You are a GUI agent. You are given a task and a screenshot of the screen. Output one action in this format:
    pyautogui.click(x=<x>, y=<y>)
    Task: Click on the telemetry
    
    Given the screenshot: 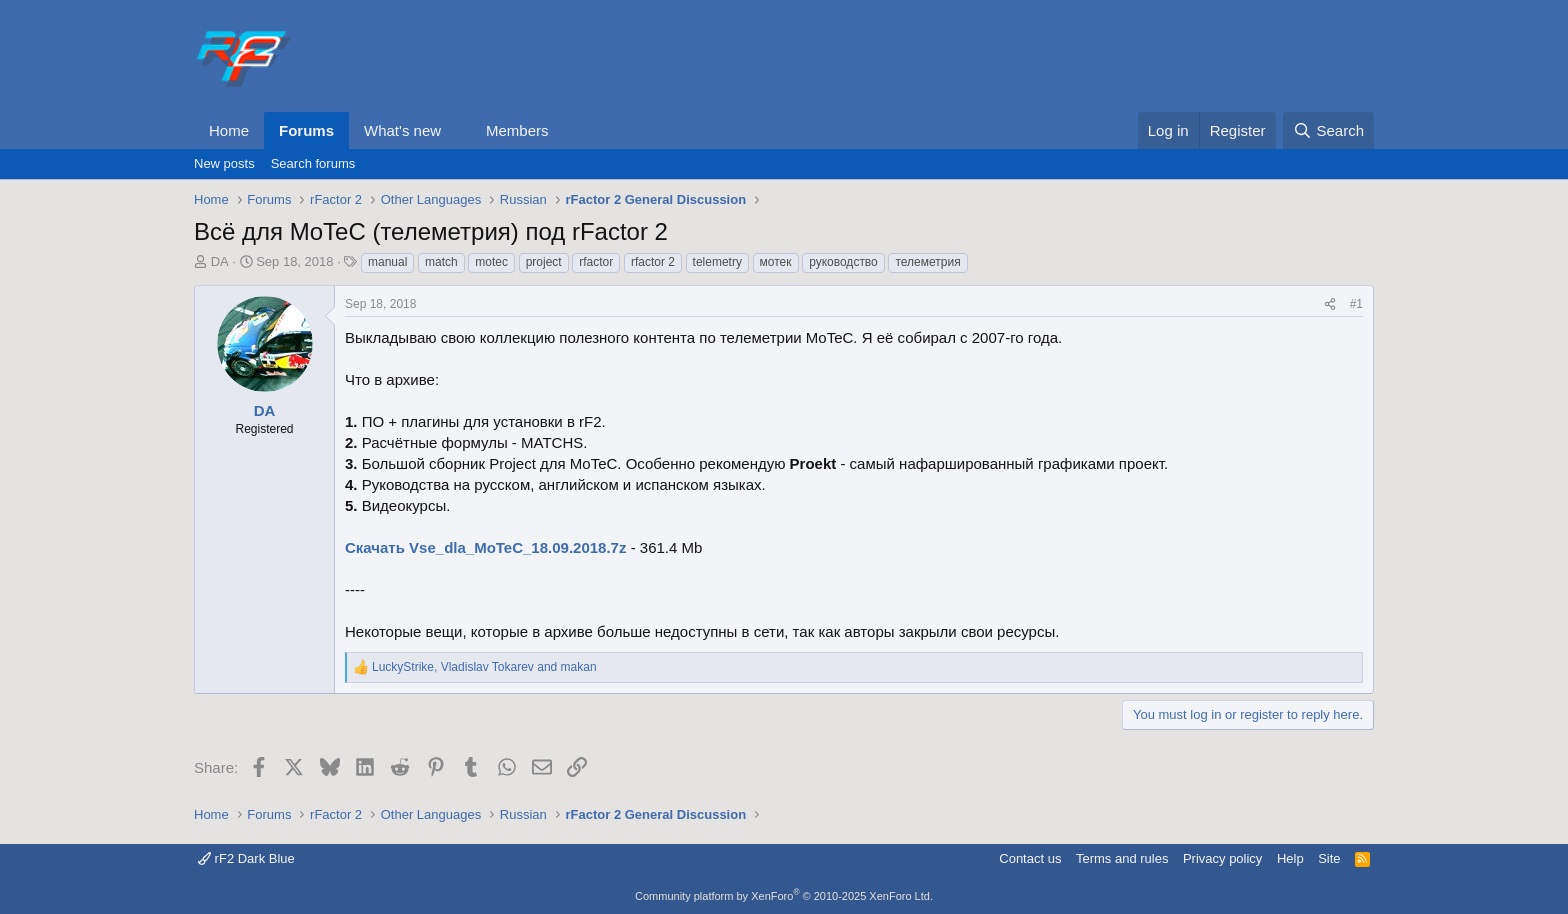 What is the action you would take?
    pyautogui.click(x=717, y=262)
    